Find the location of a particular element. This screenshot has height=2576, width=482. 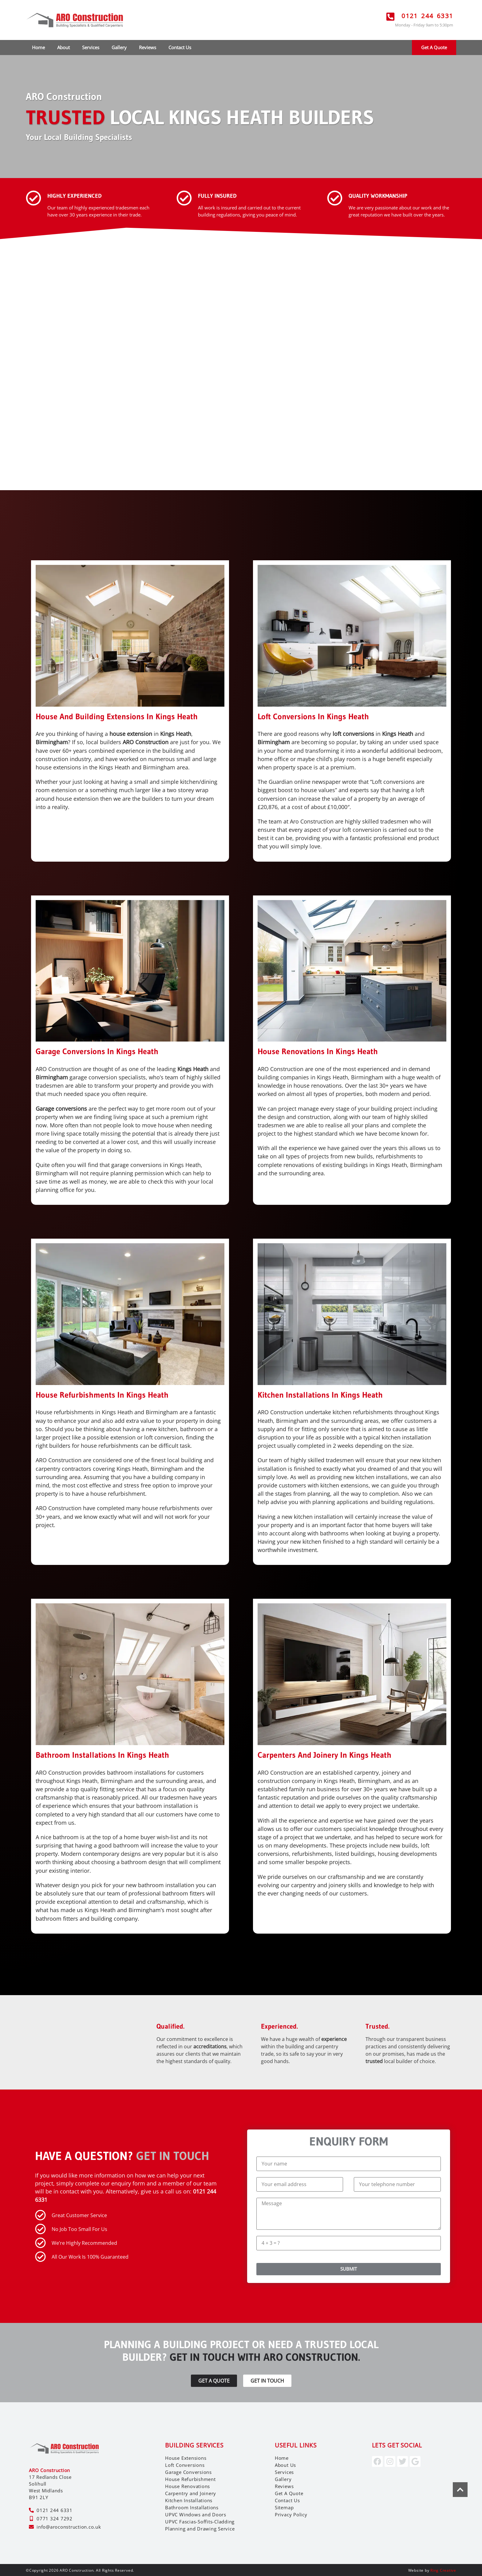

Reviews is located at coordinates (147, 47).